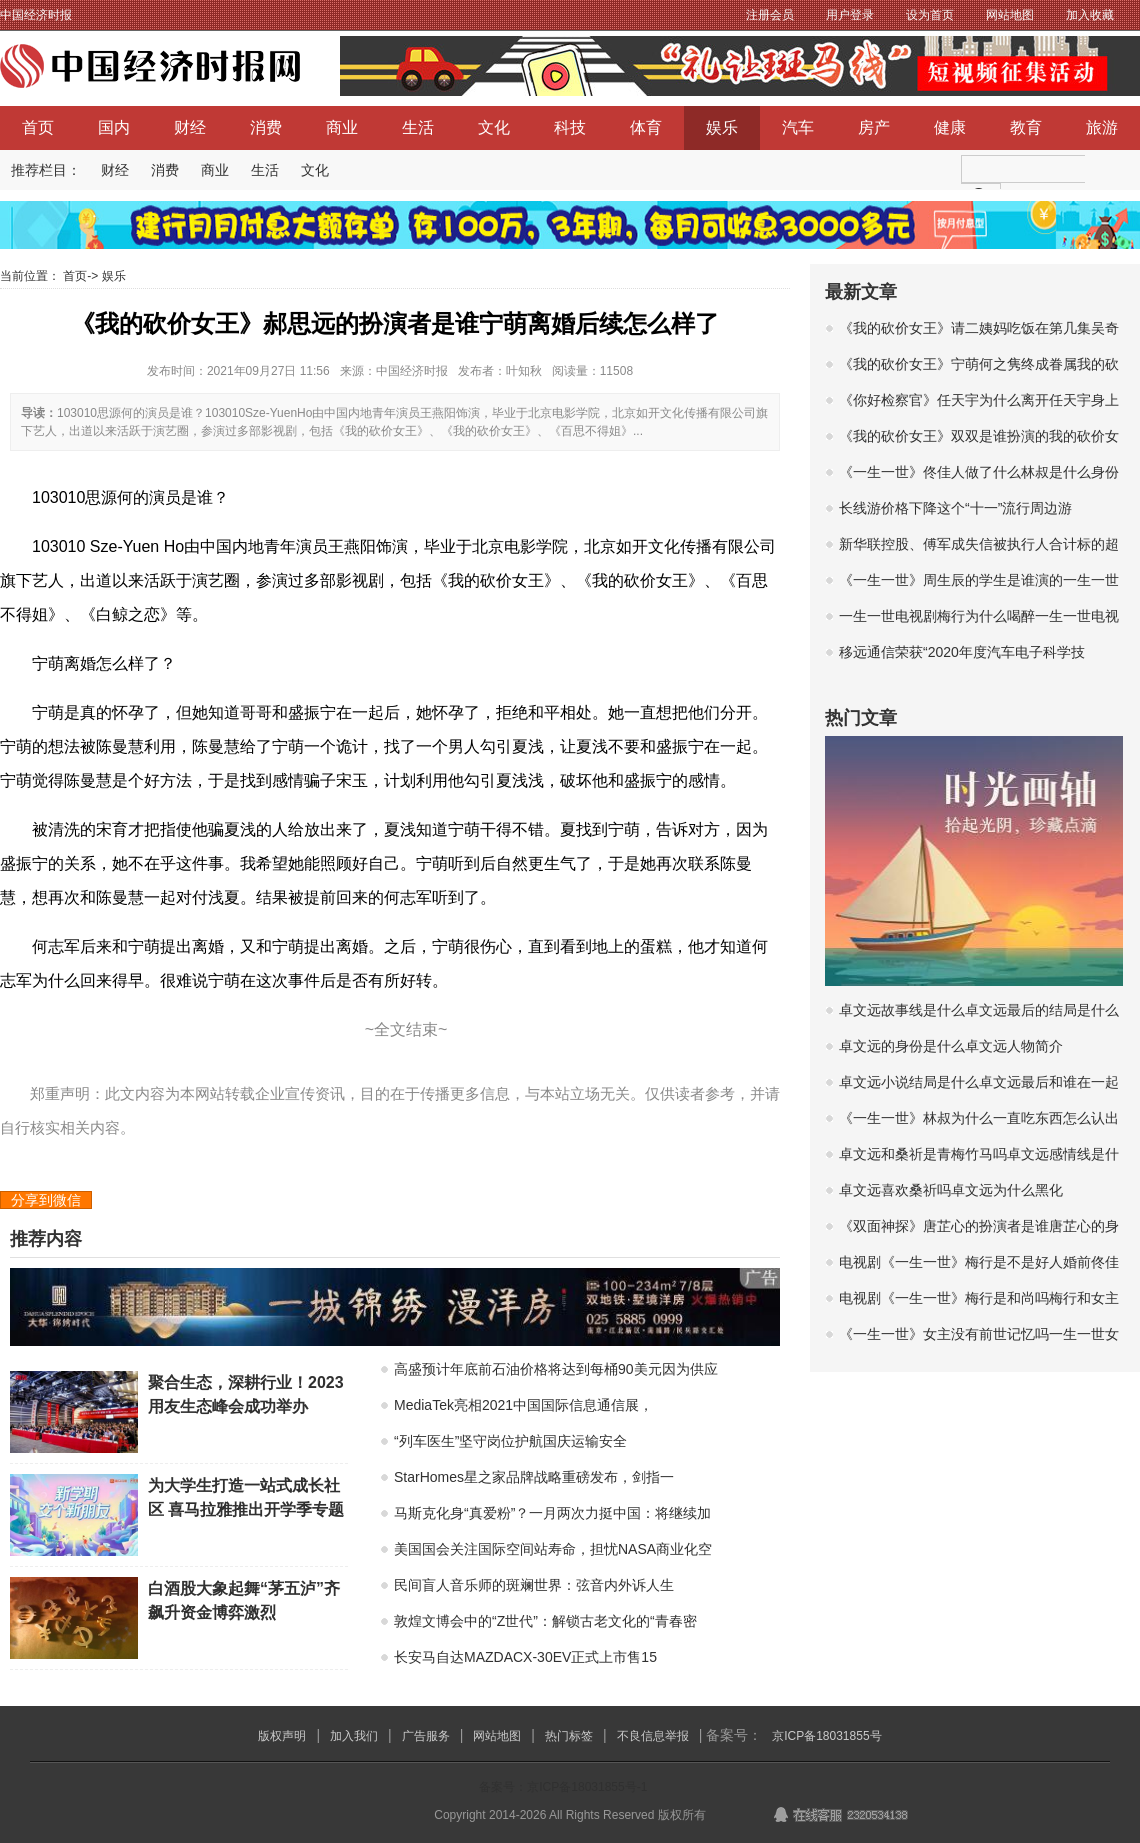 The image size is (1140, 1843). What do you see at coordinates (1090, 15) in the screenshot?
I see `加入收藏` at bounding box center [1090, 15].